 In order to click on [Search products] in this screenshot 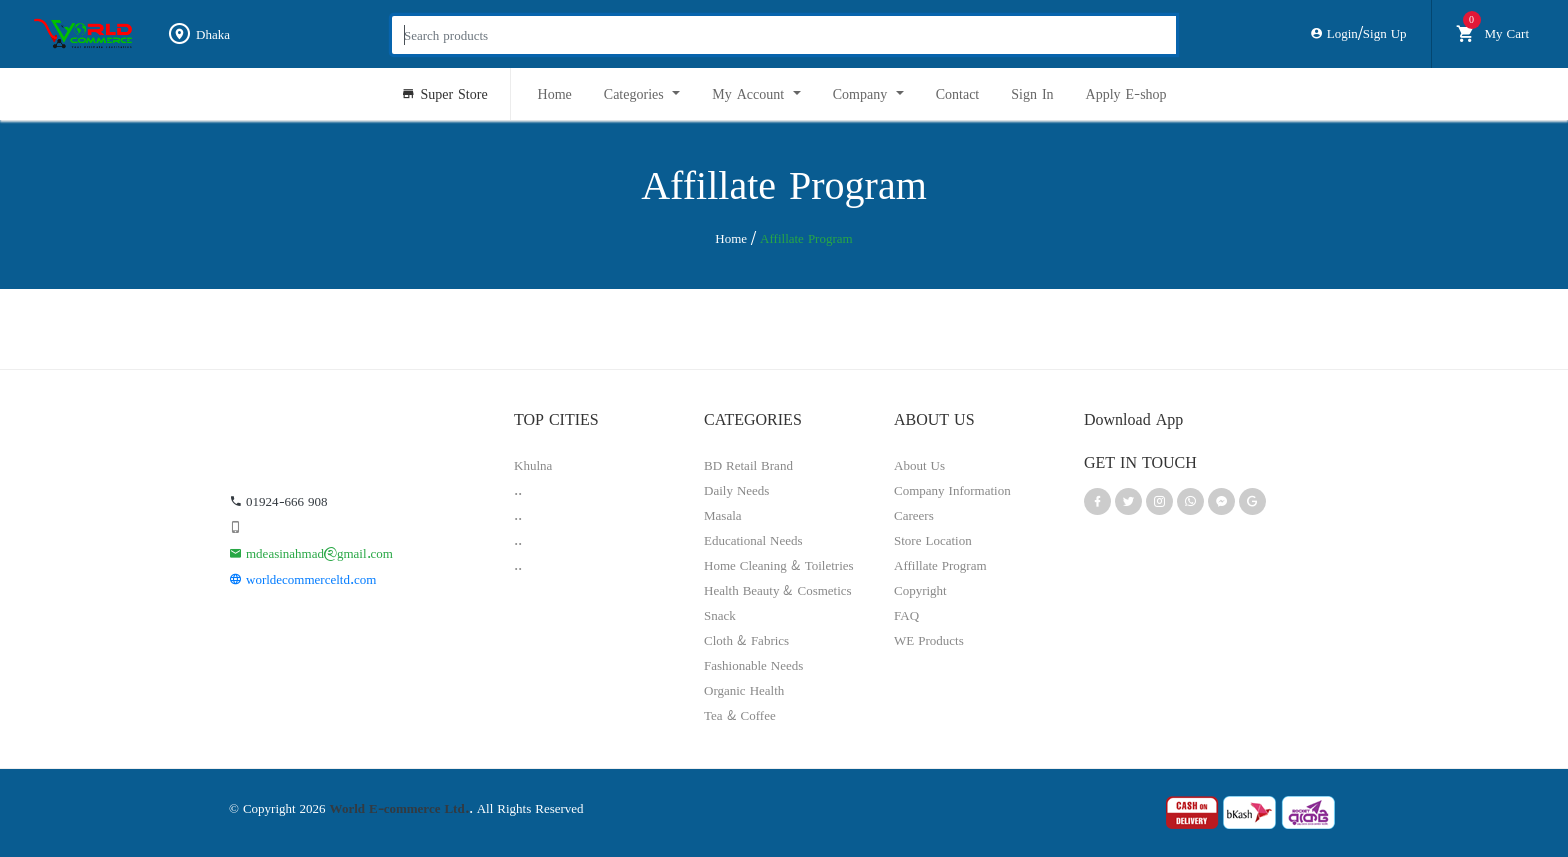, I will do `click(784, 35)`.